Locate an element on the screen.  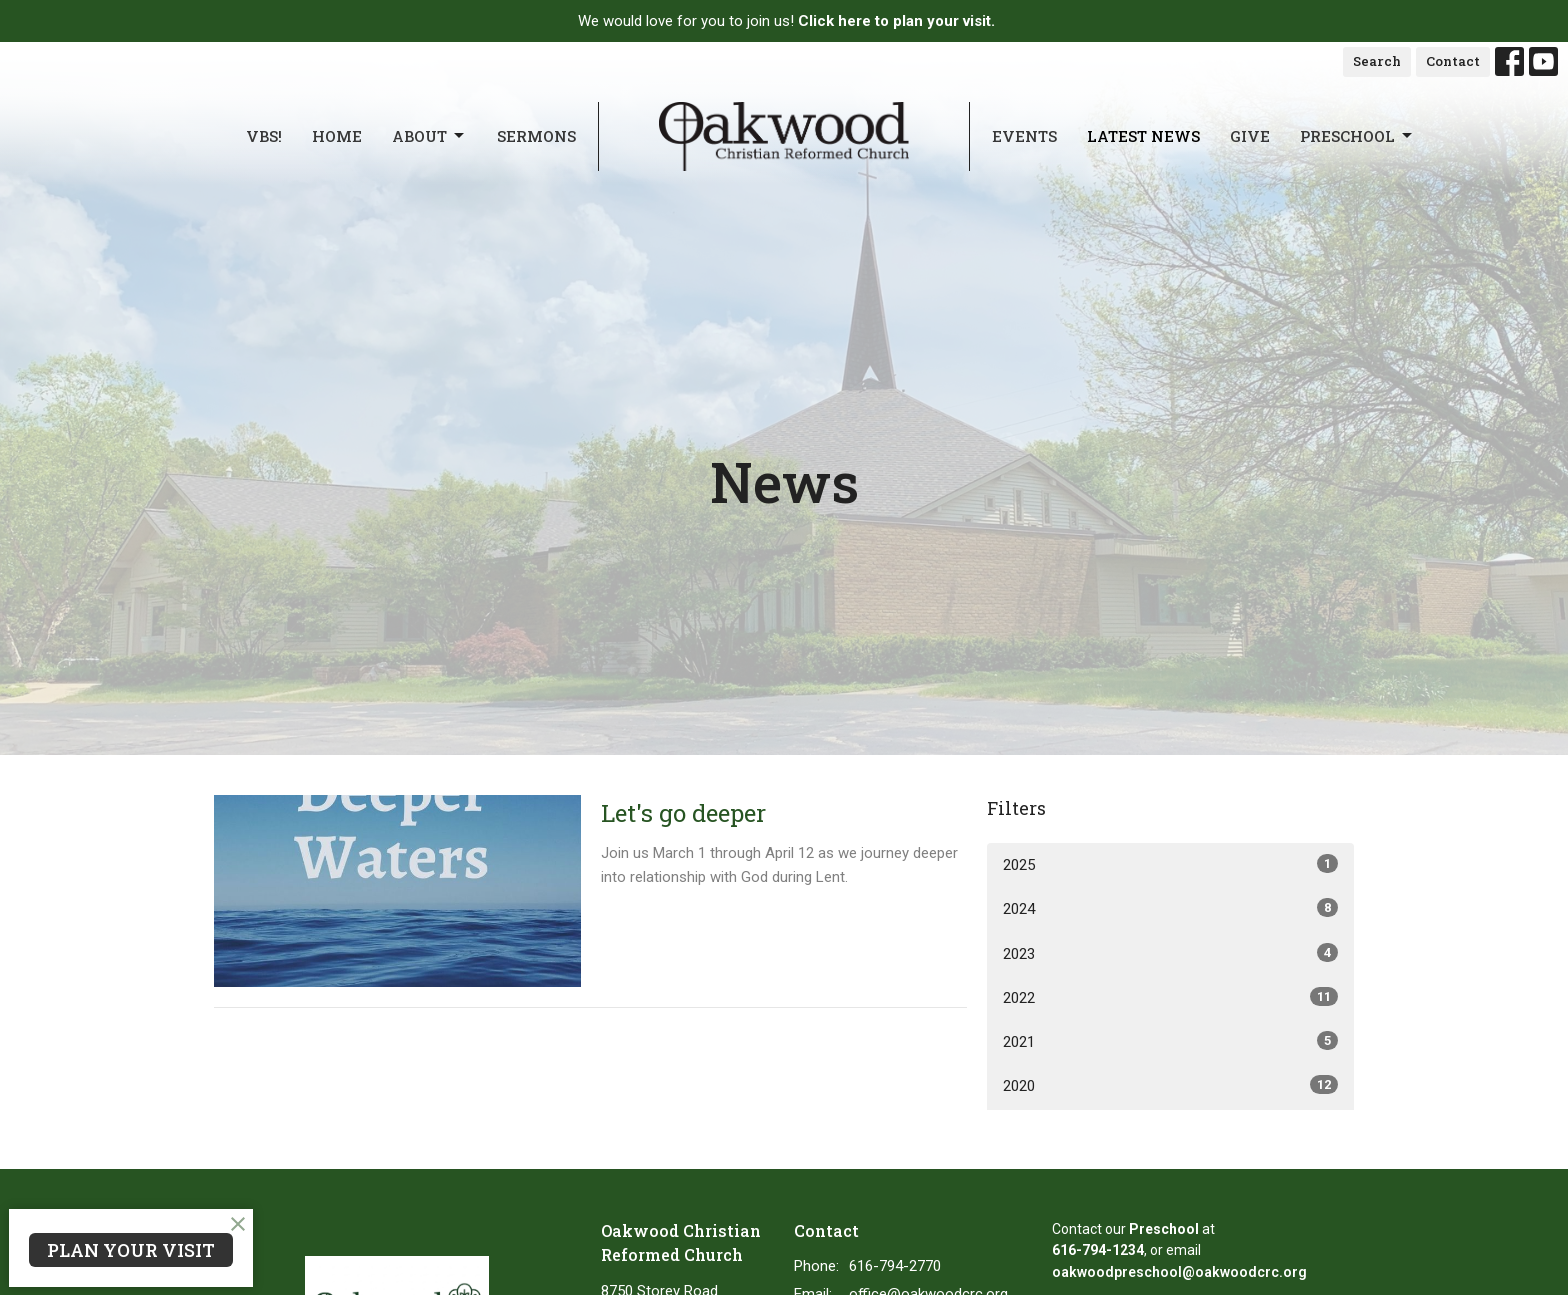
2023 is located at coordinates (1170, 953).